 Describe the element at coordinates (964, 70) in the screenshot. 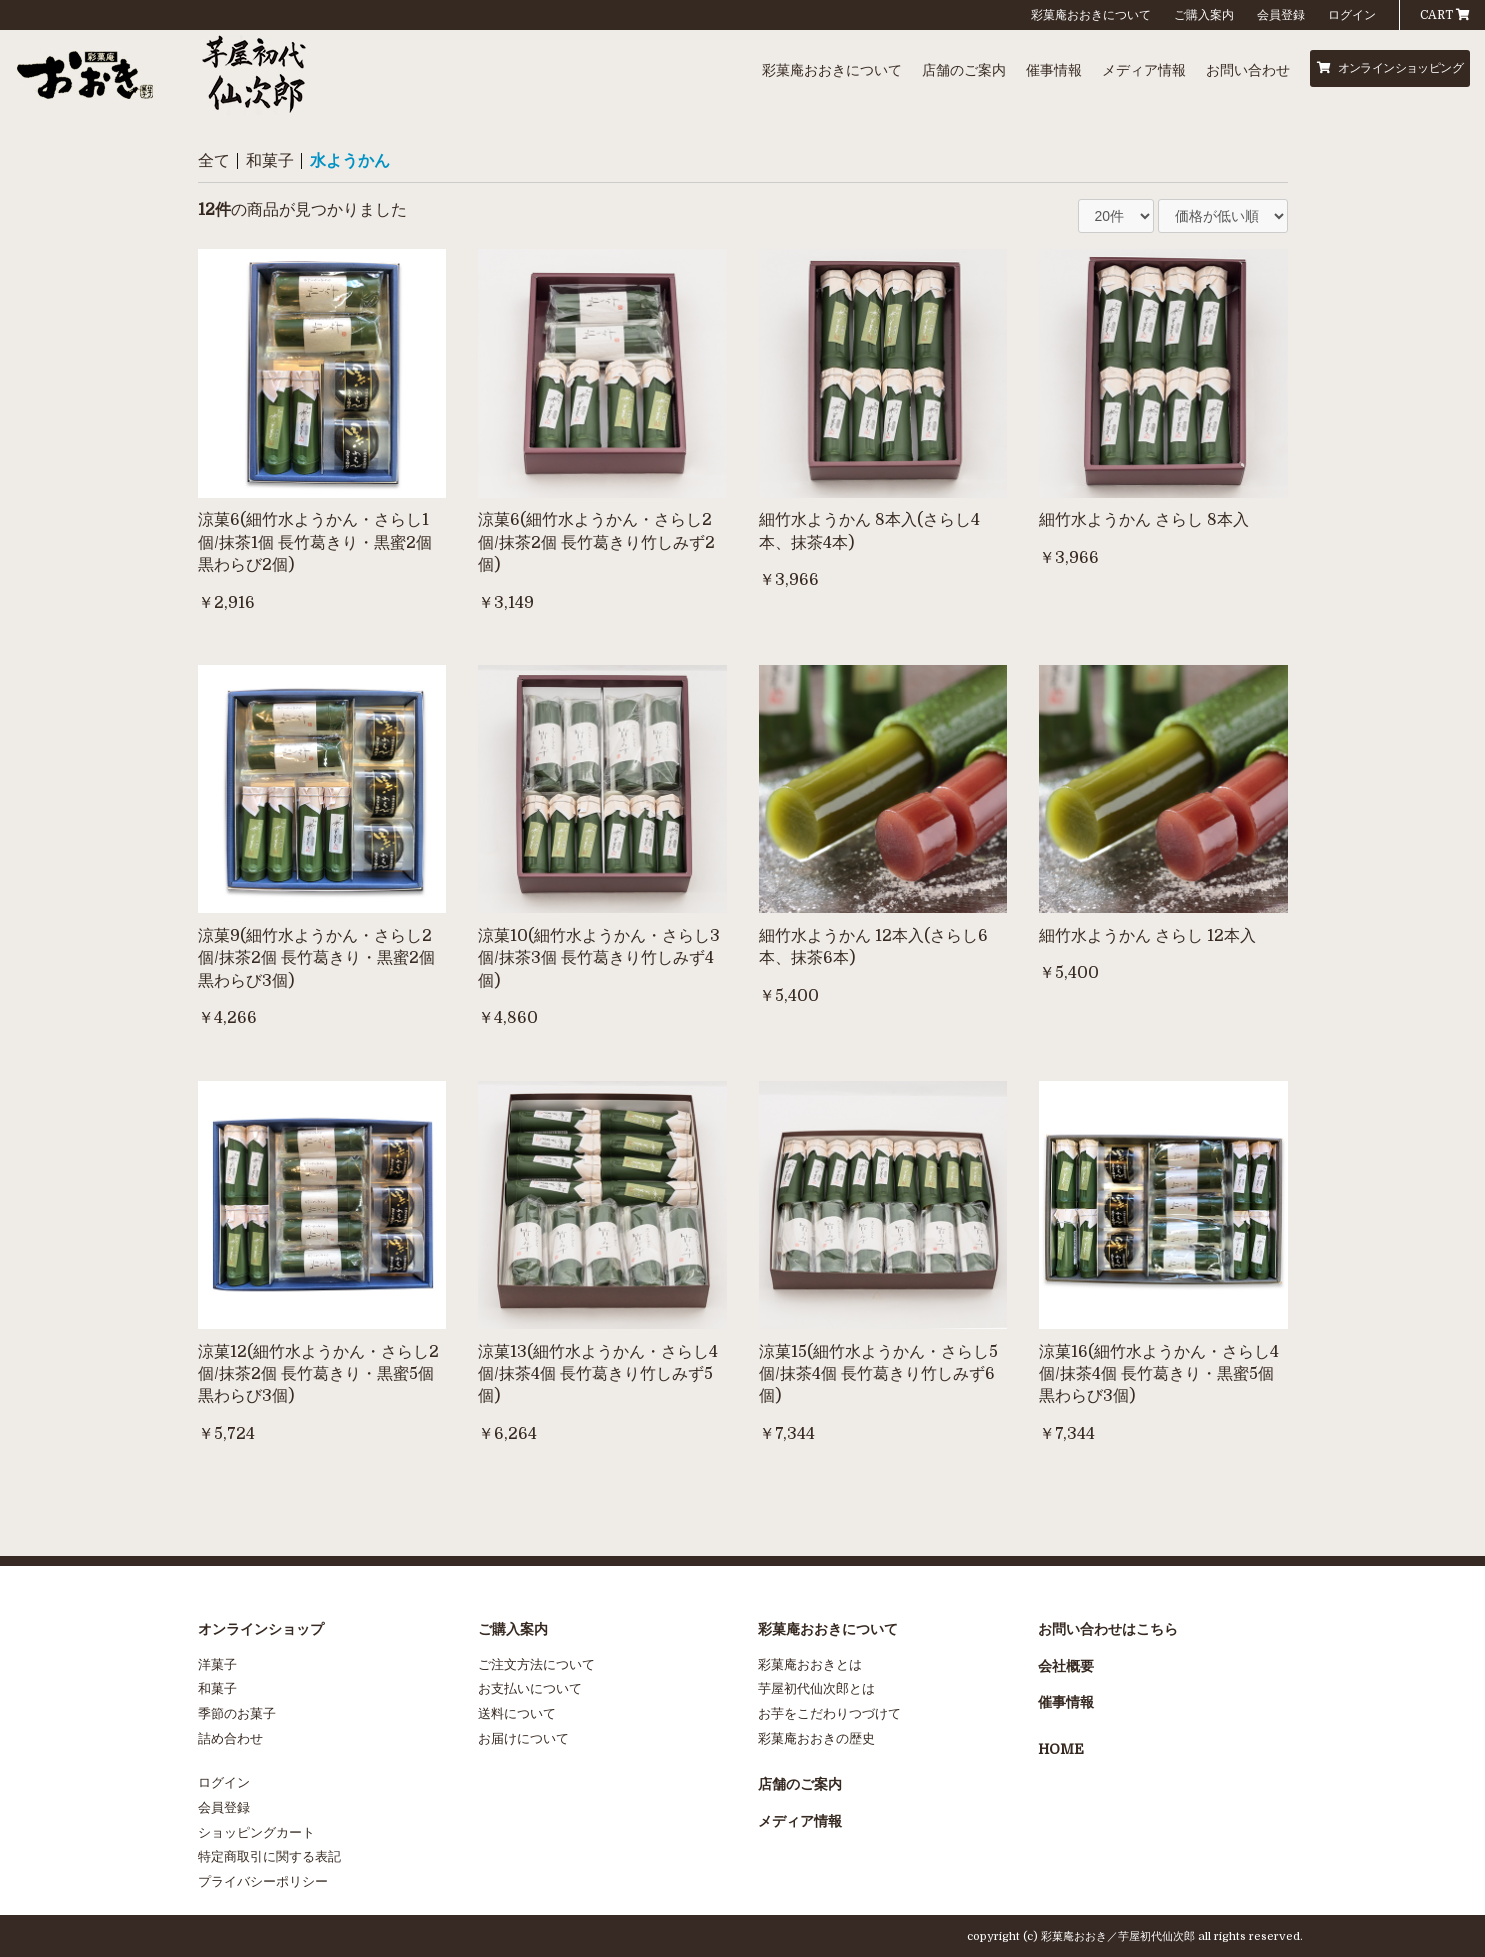

I see `店舗のご案内` at that location.